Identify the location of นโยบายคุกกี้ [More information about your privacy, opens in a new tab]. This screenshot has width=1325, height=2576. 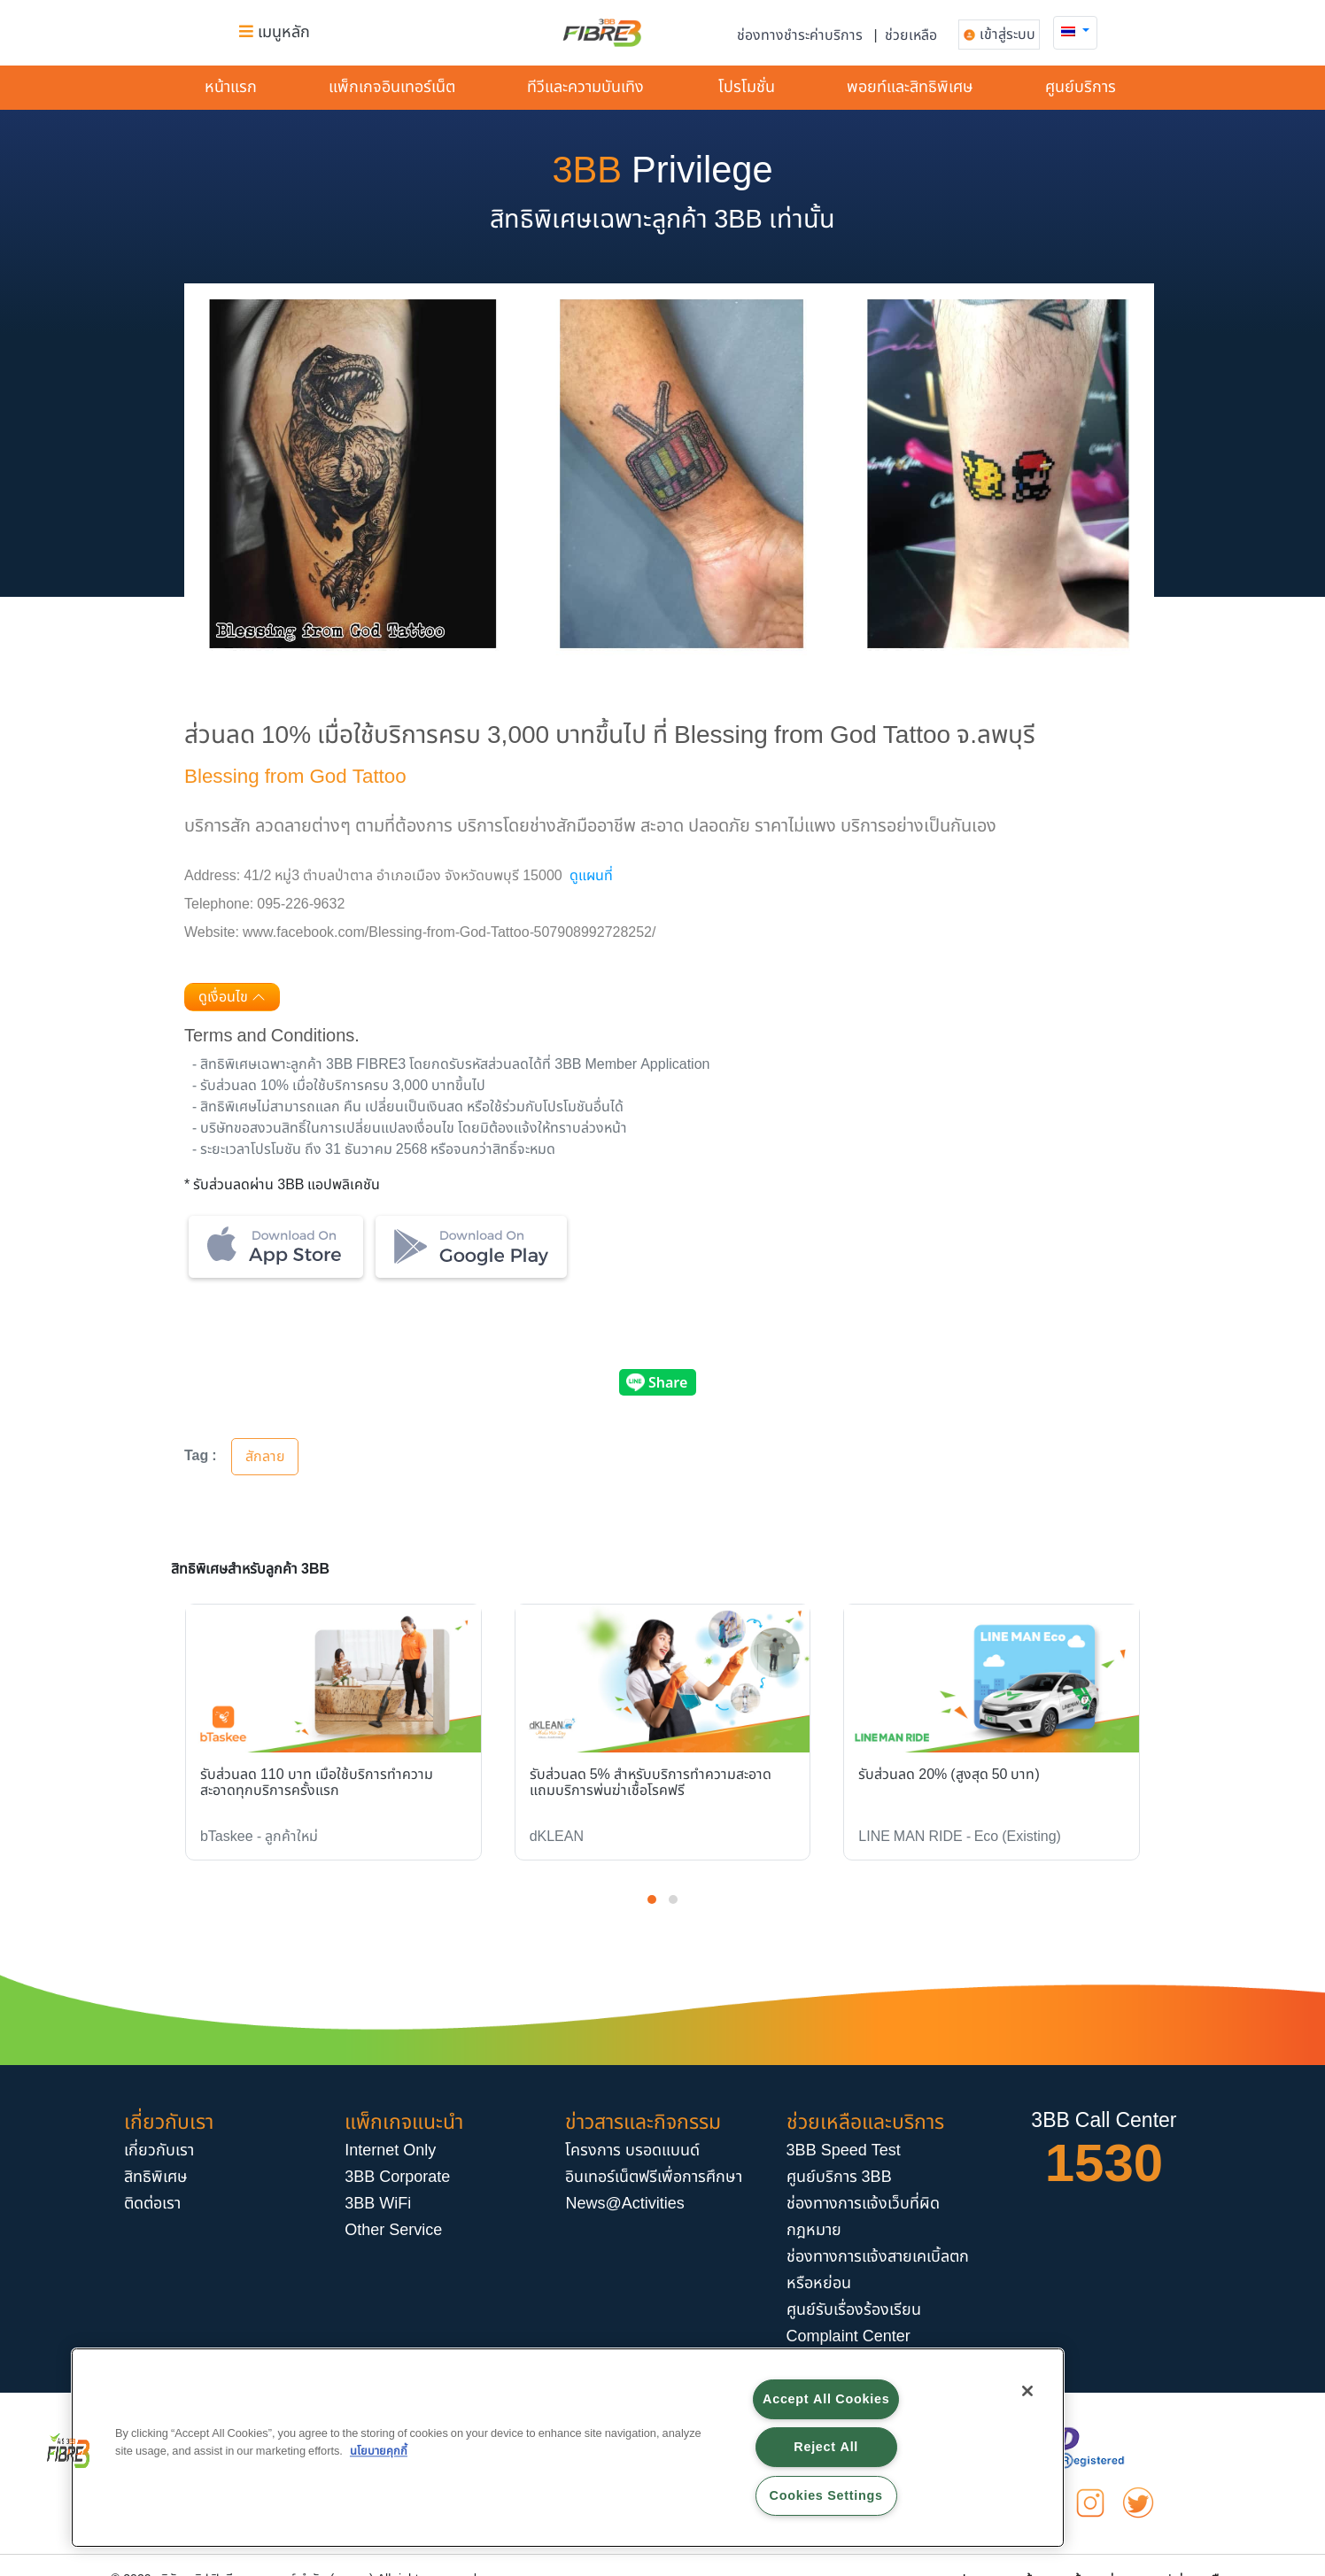
(378, 2451).